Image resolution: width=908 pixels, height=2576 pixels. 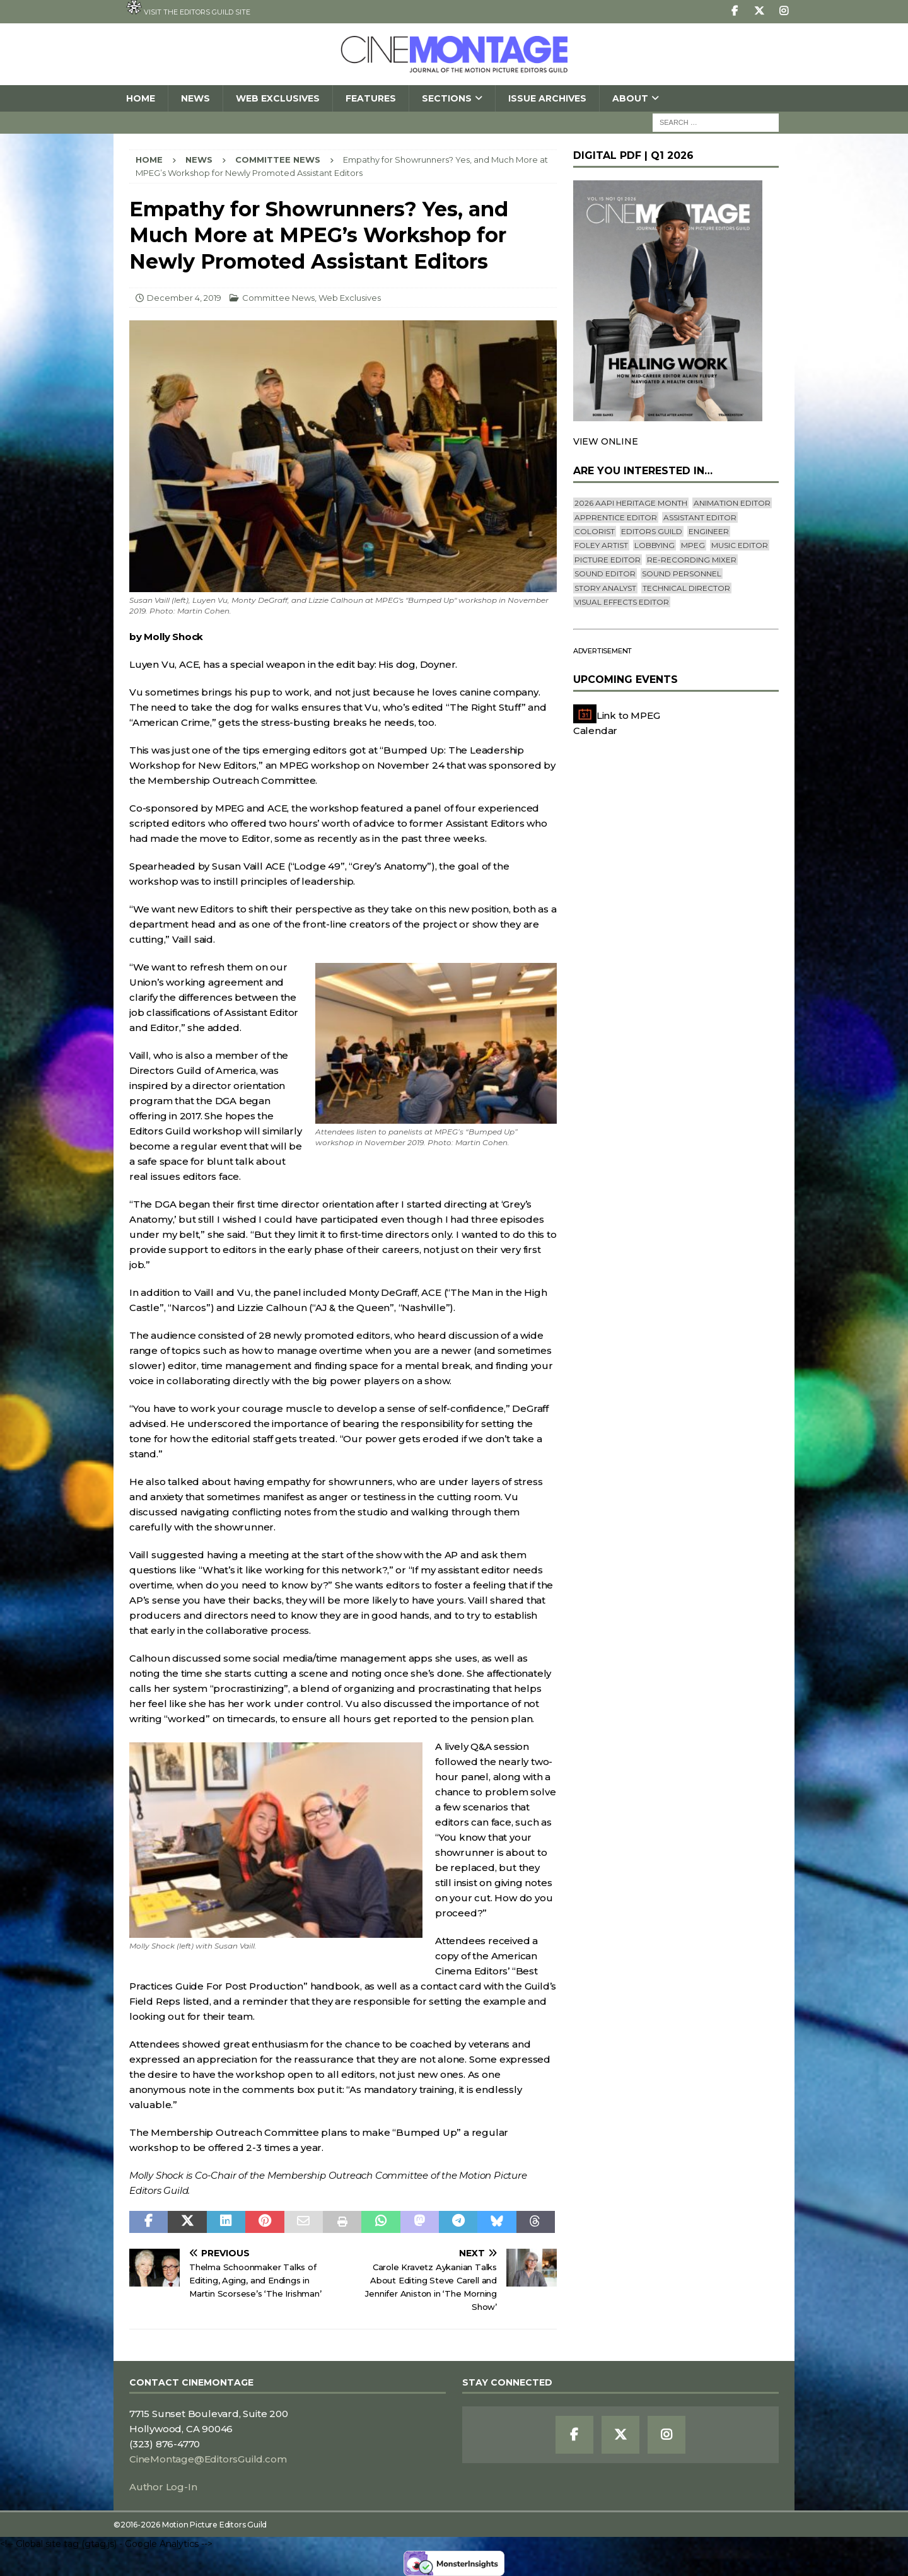 What do you see at coordinates (278, 98) in the screenshot?
I see `Web Exclusives` at bounding box center [278, 98].